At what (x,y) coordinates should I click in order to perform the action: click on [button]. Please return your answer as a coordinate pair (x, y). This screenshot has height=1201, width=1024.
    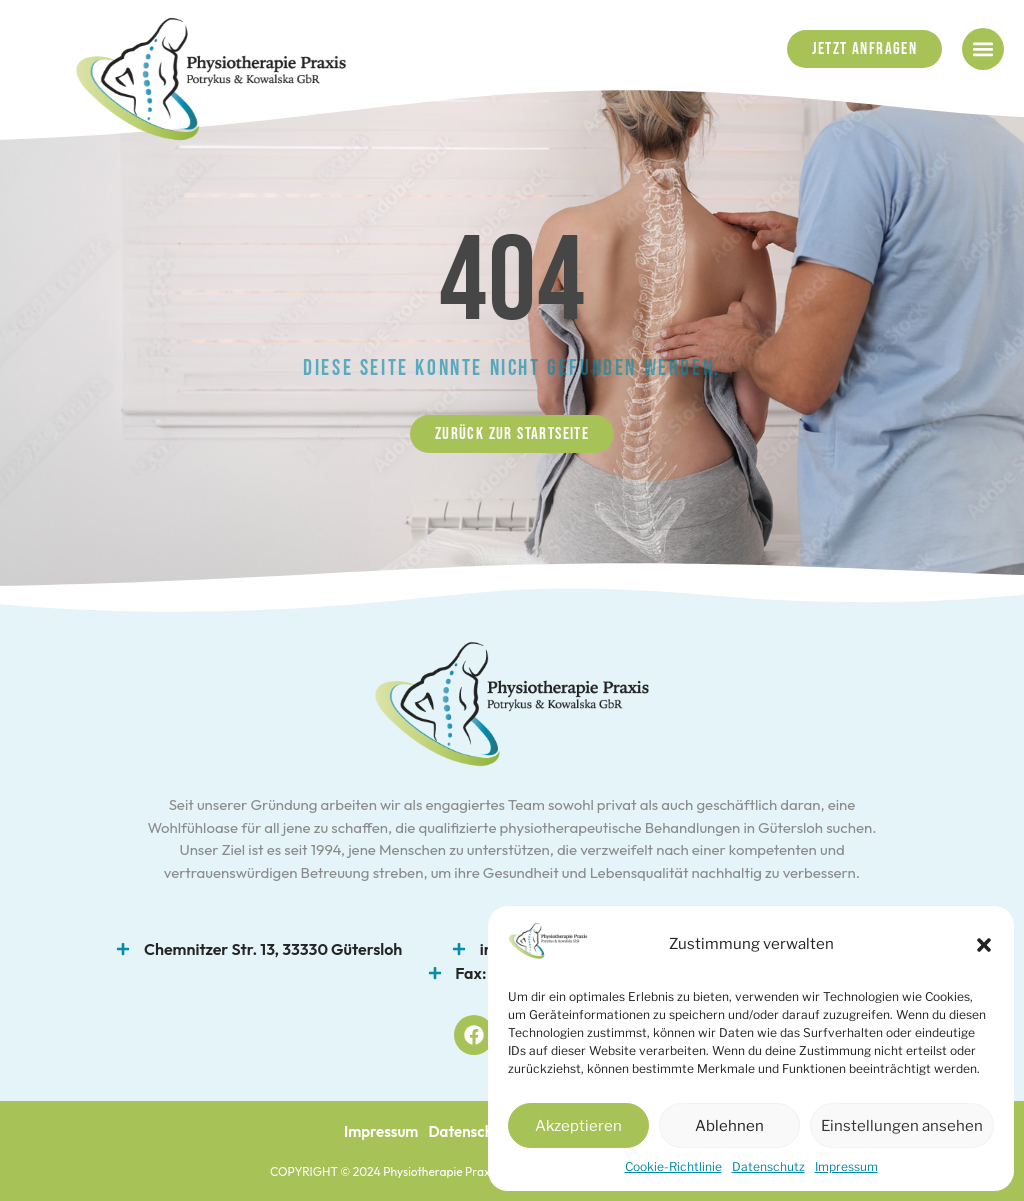
    Looking at the image, I should click on (984, 945).